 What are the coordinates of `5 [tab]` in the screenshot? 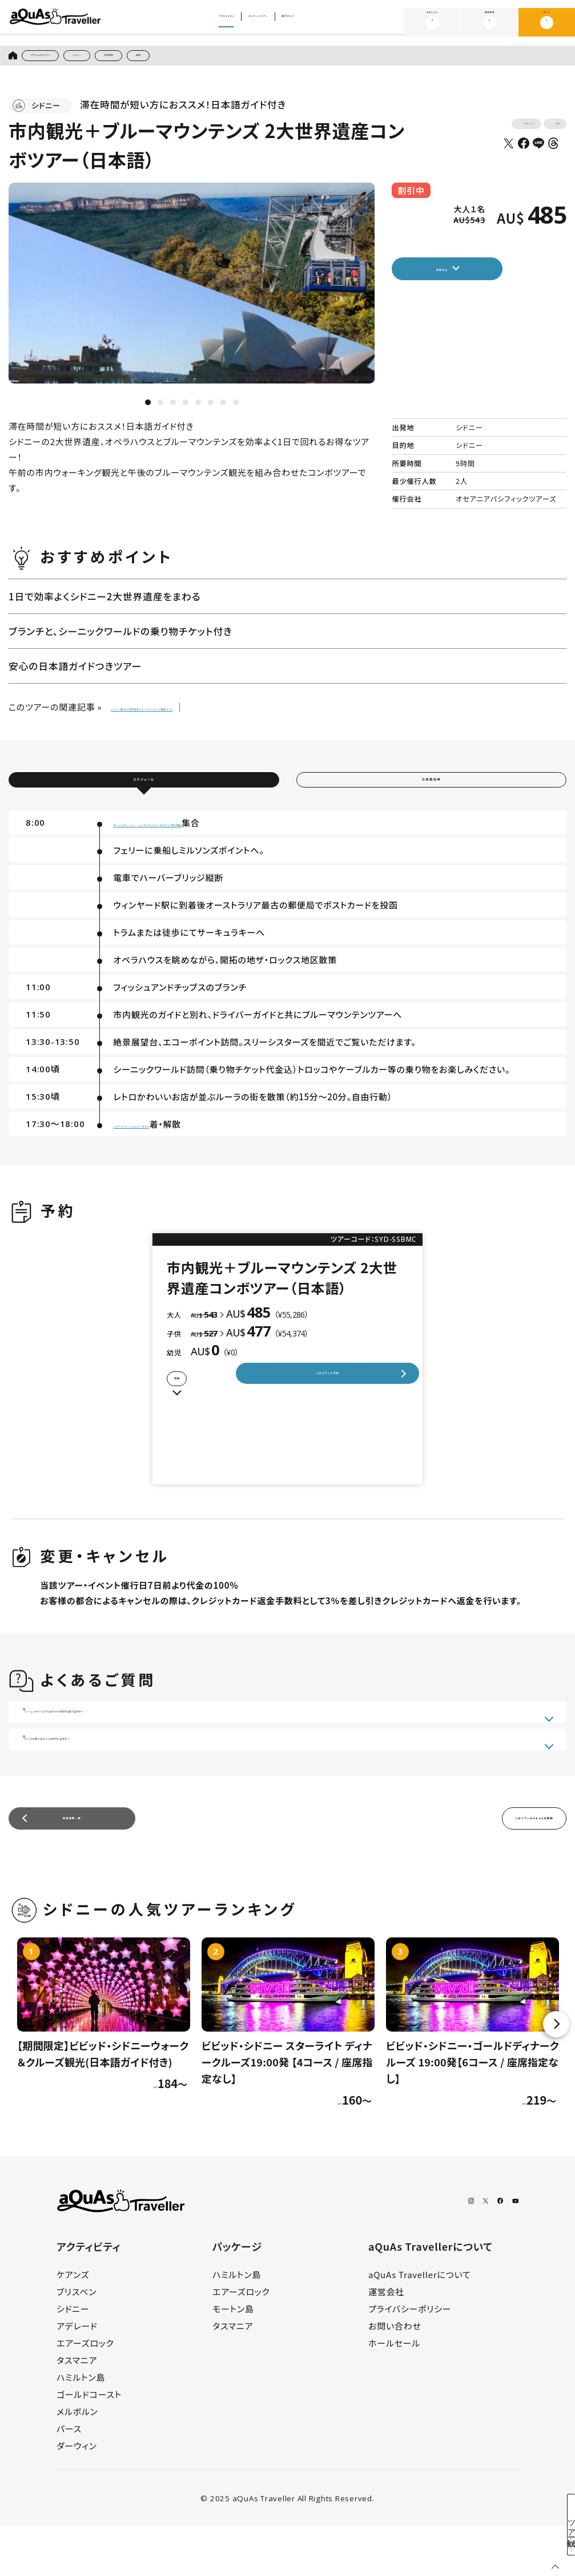 It's located at (198, 408).